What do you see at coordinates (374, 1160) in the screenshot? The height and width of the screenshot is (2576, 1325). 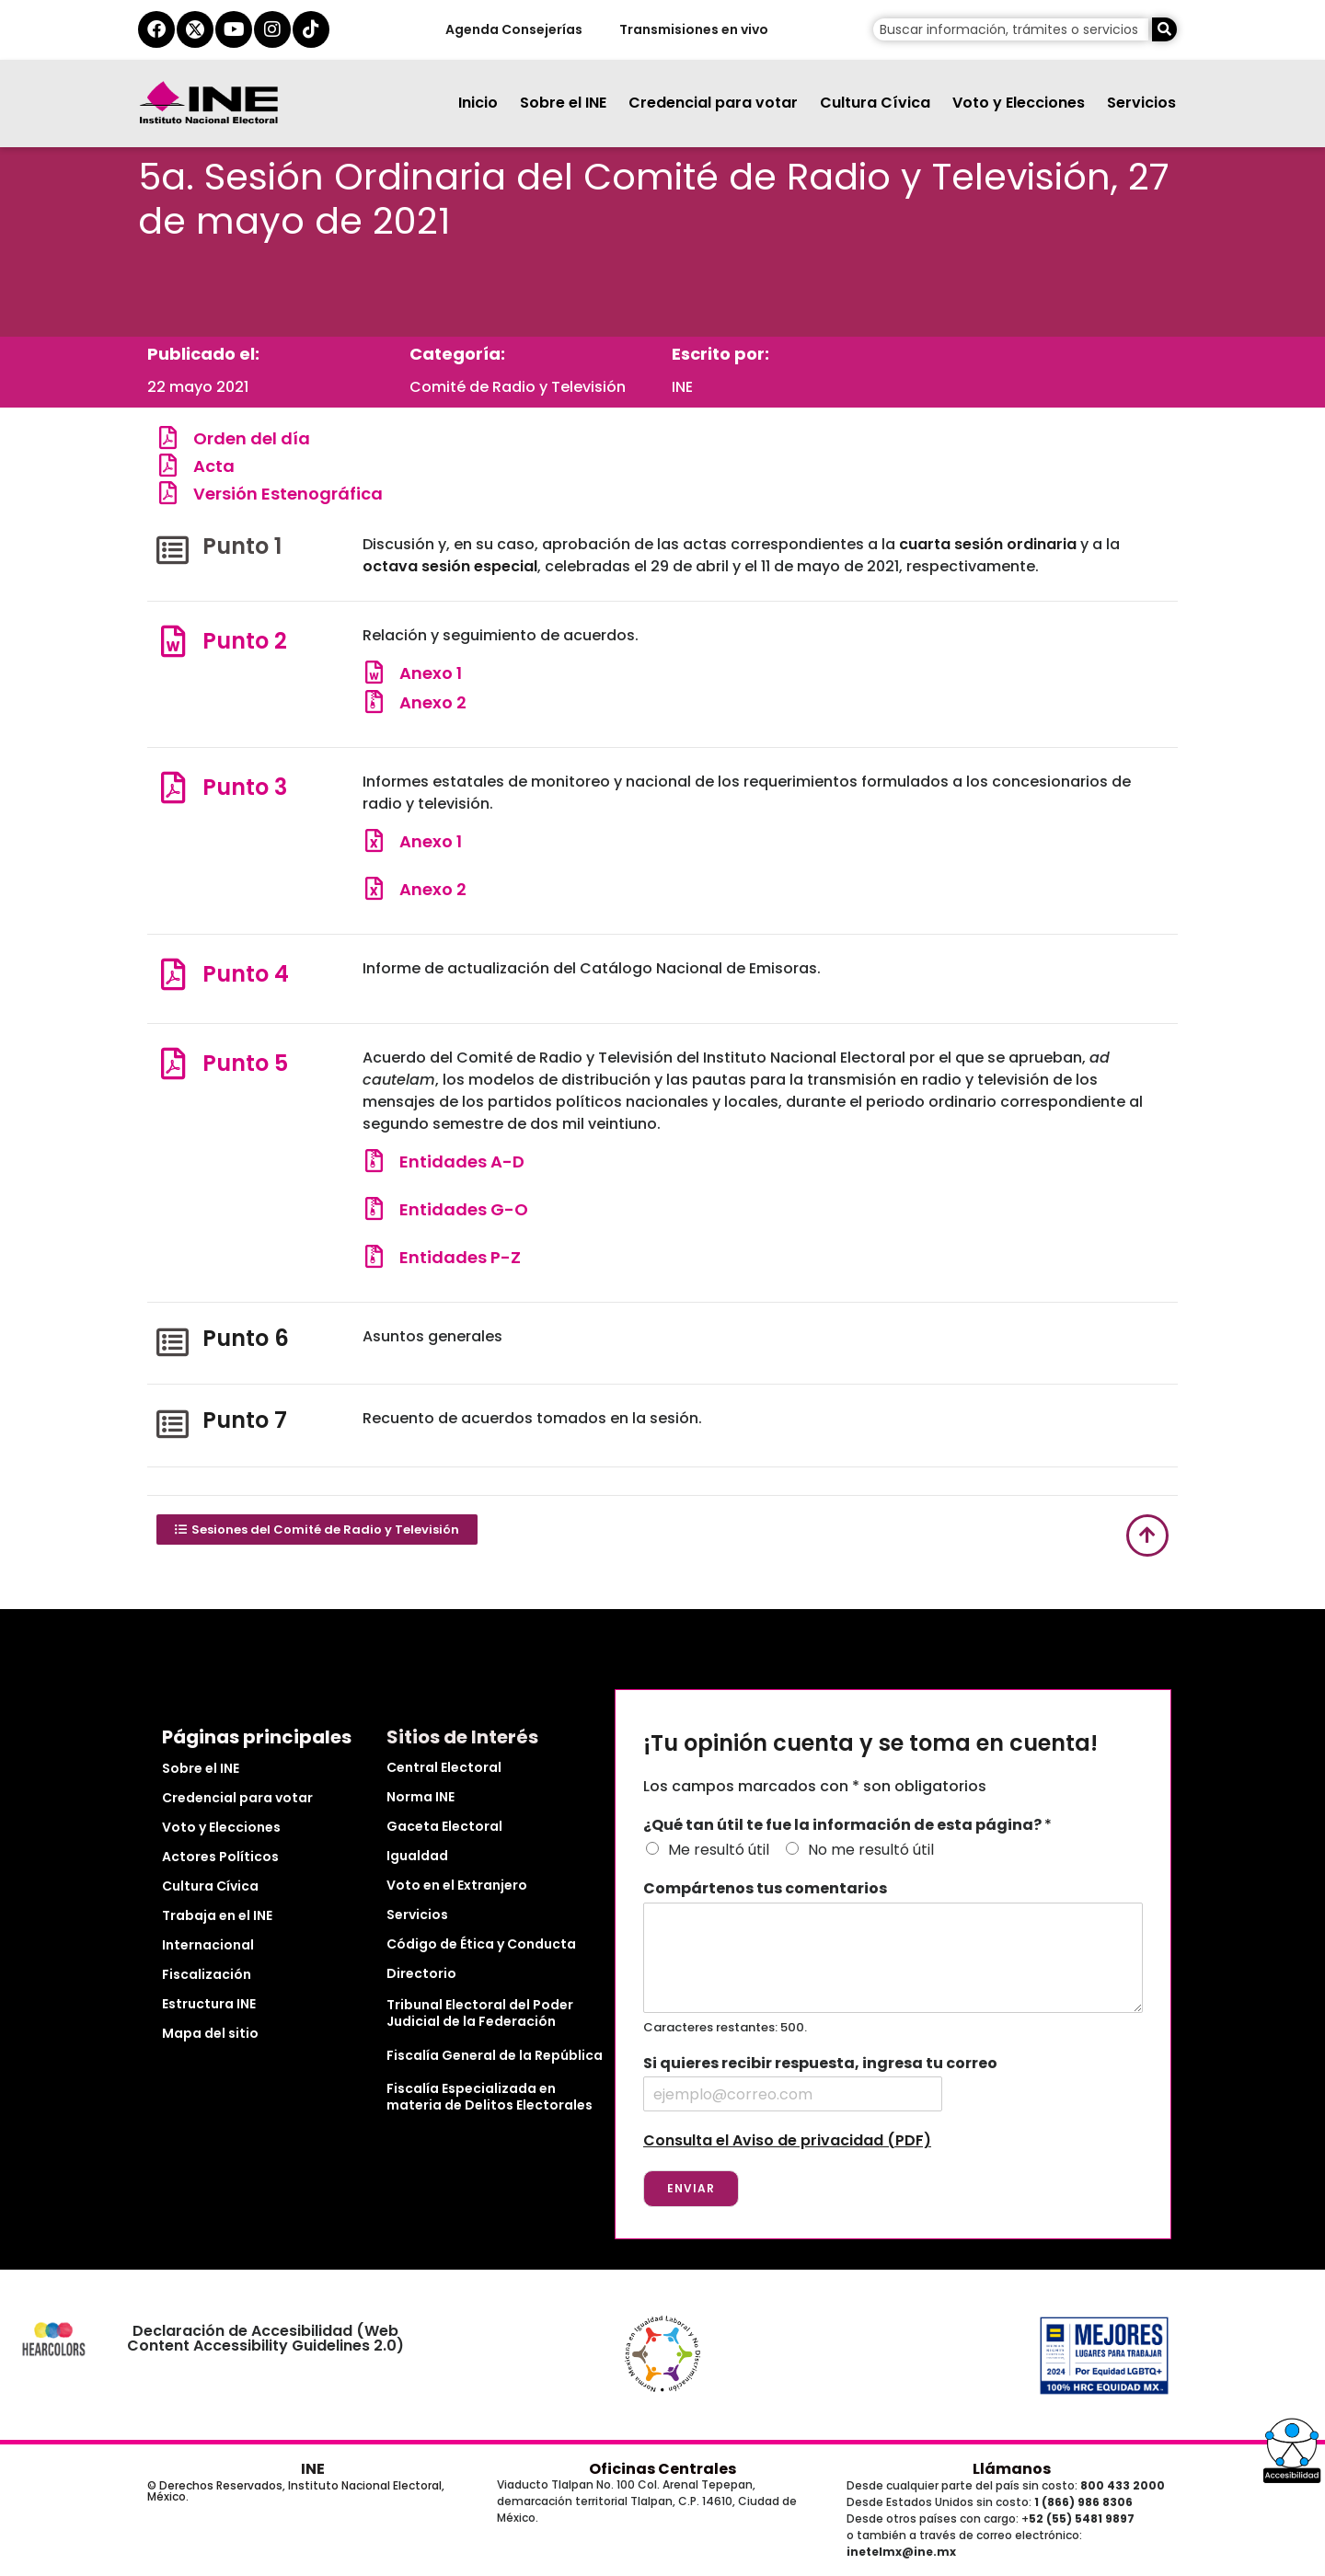 I see `[Entidades A-D]` at bounding box center [374, 1160].